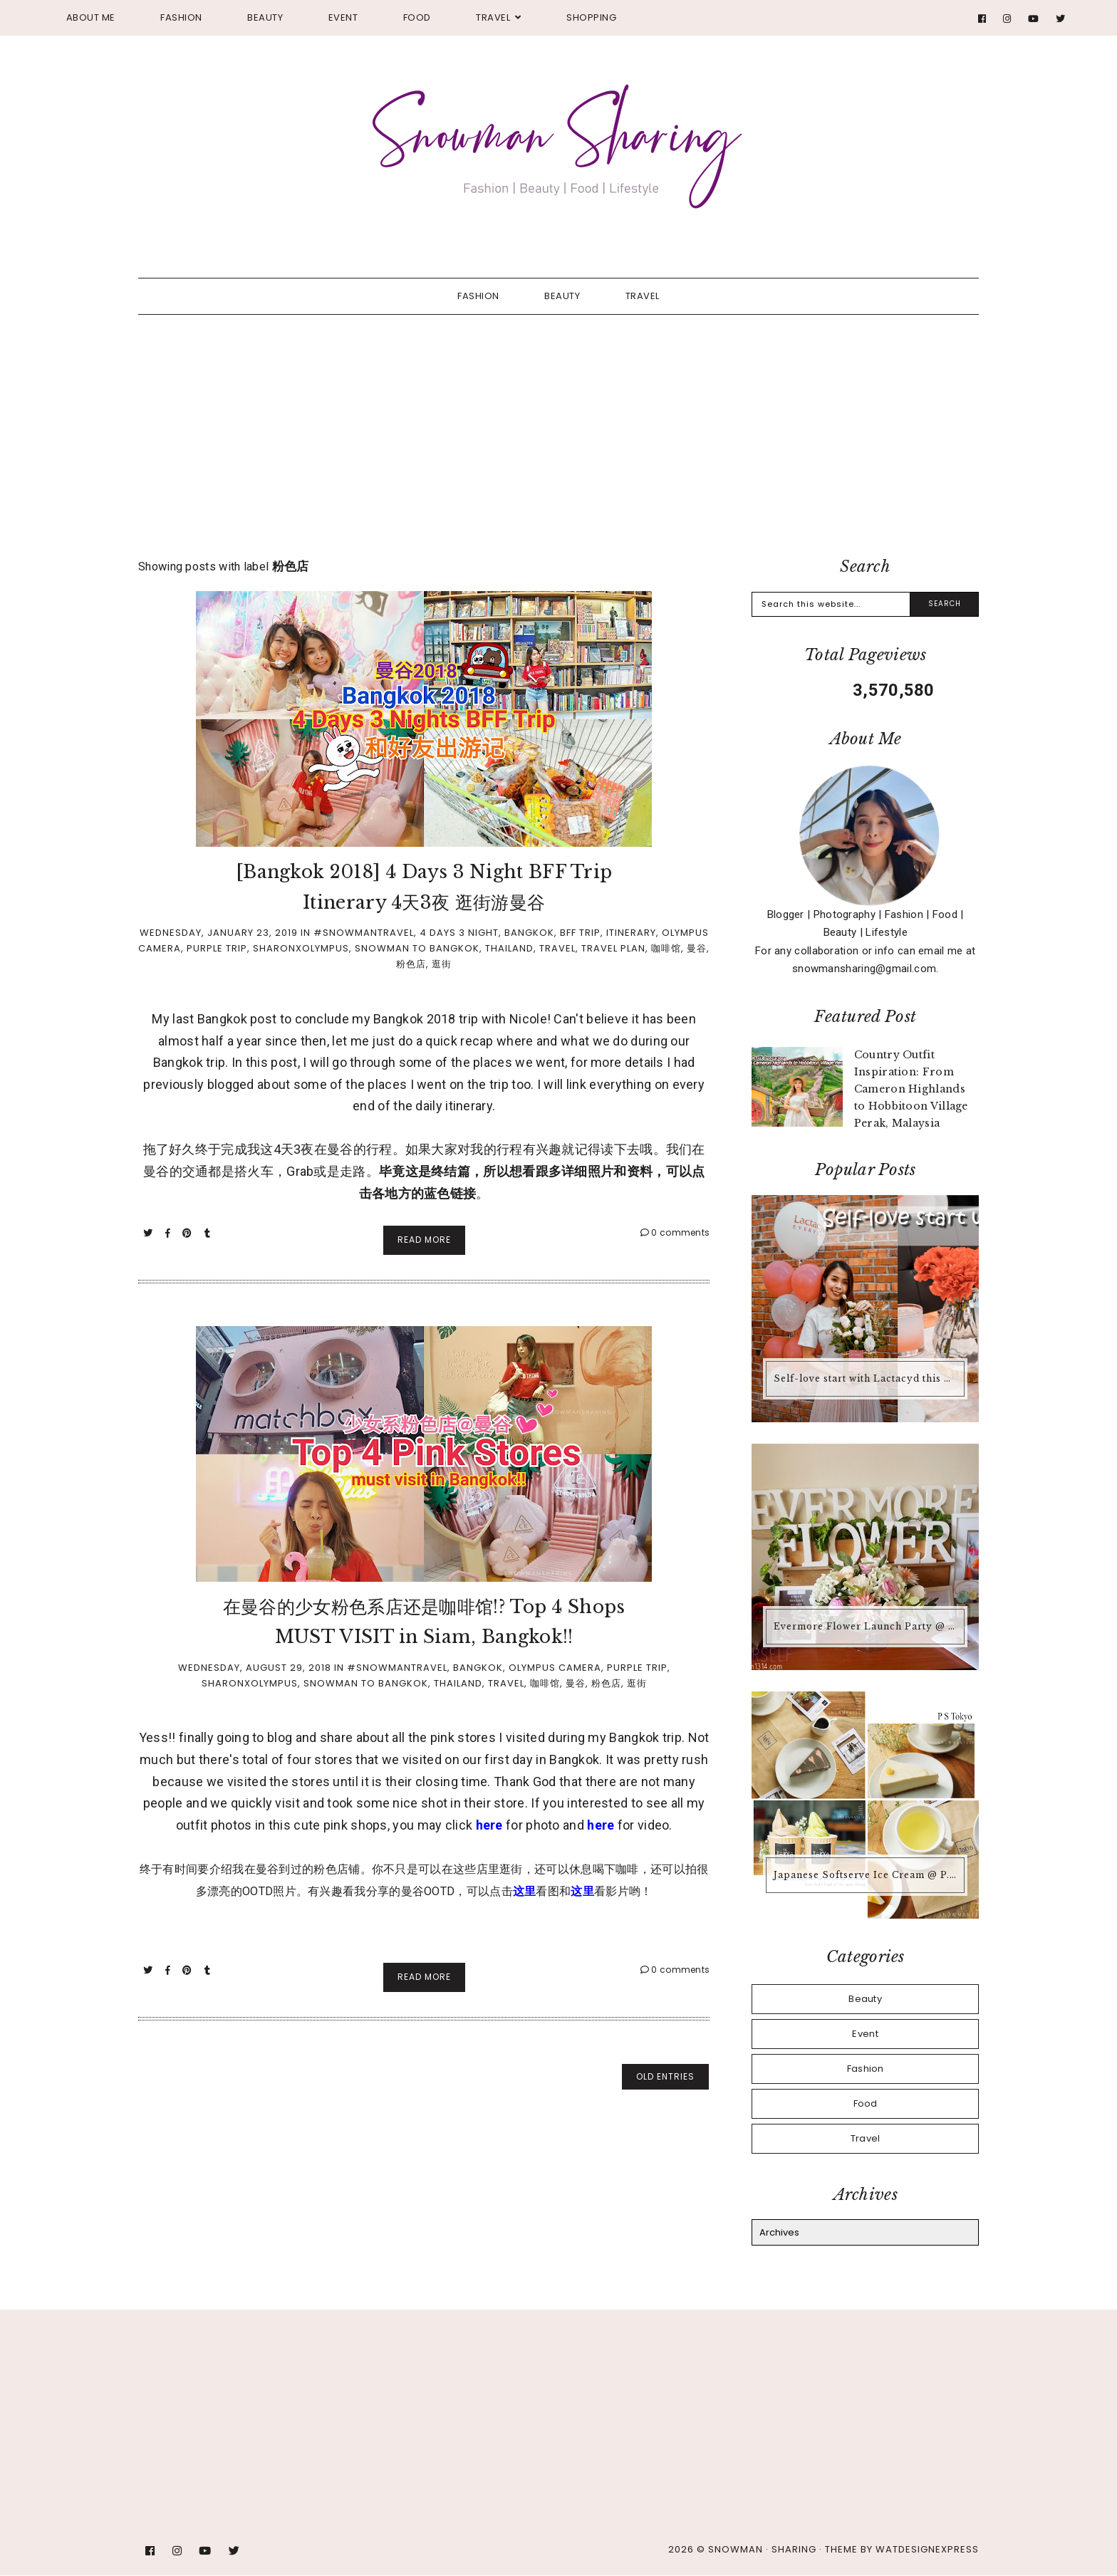  What do you see at coordinates (580, 932) in the screenshot?
I see `BFF Trip` at bounding box center [580, 932].